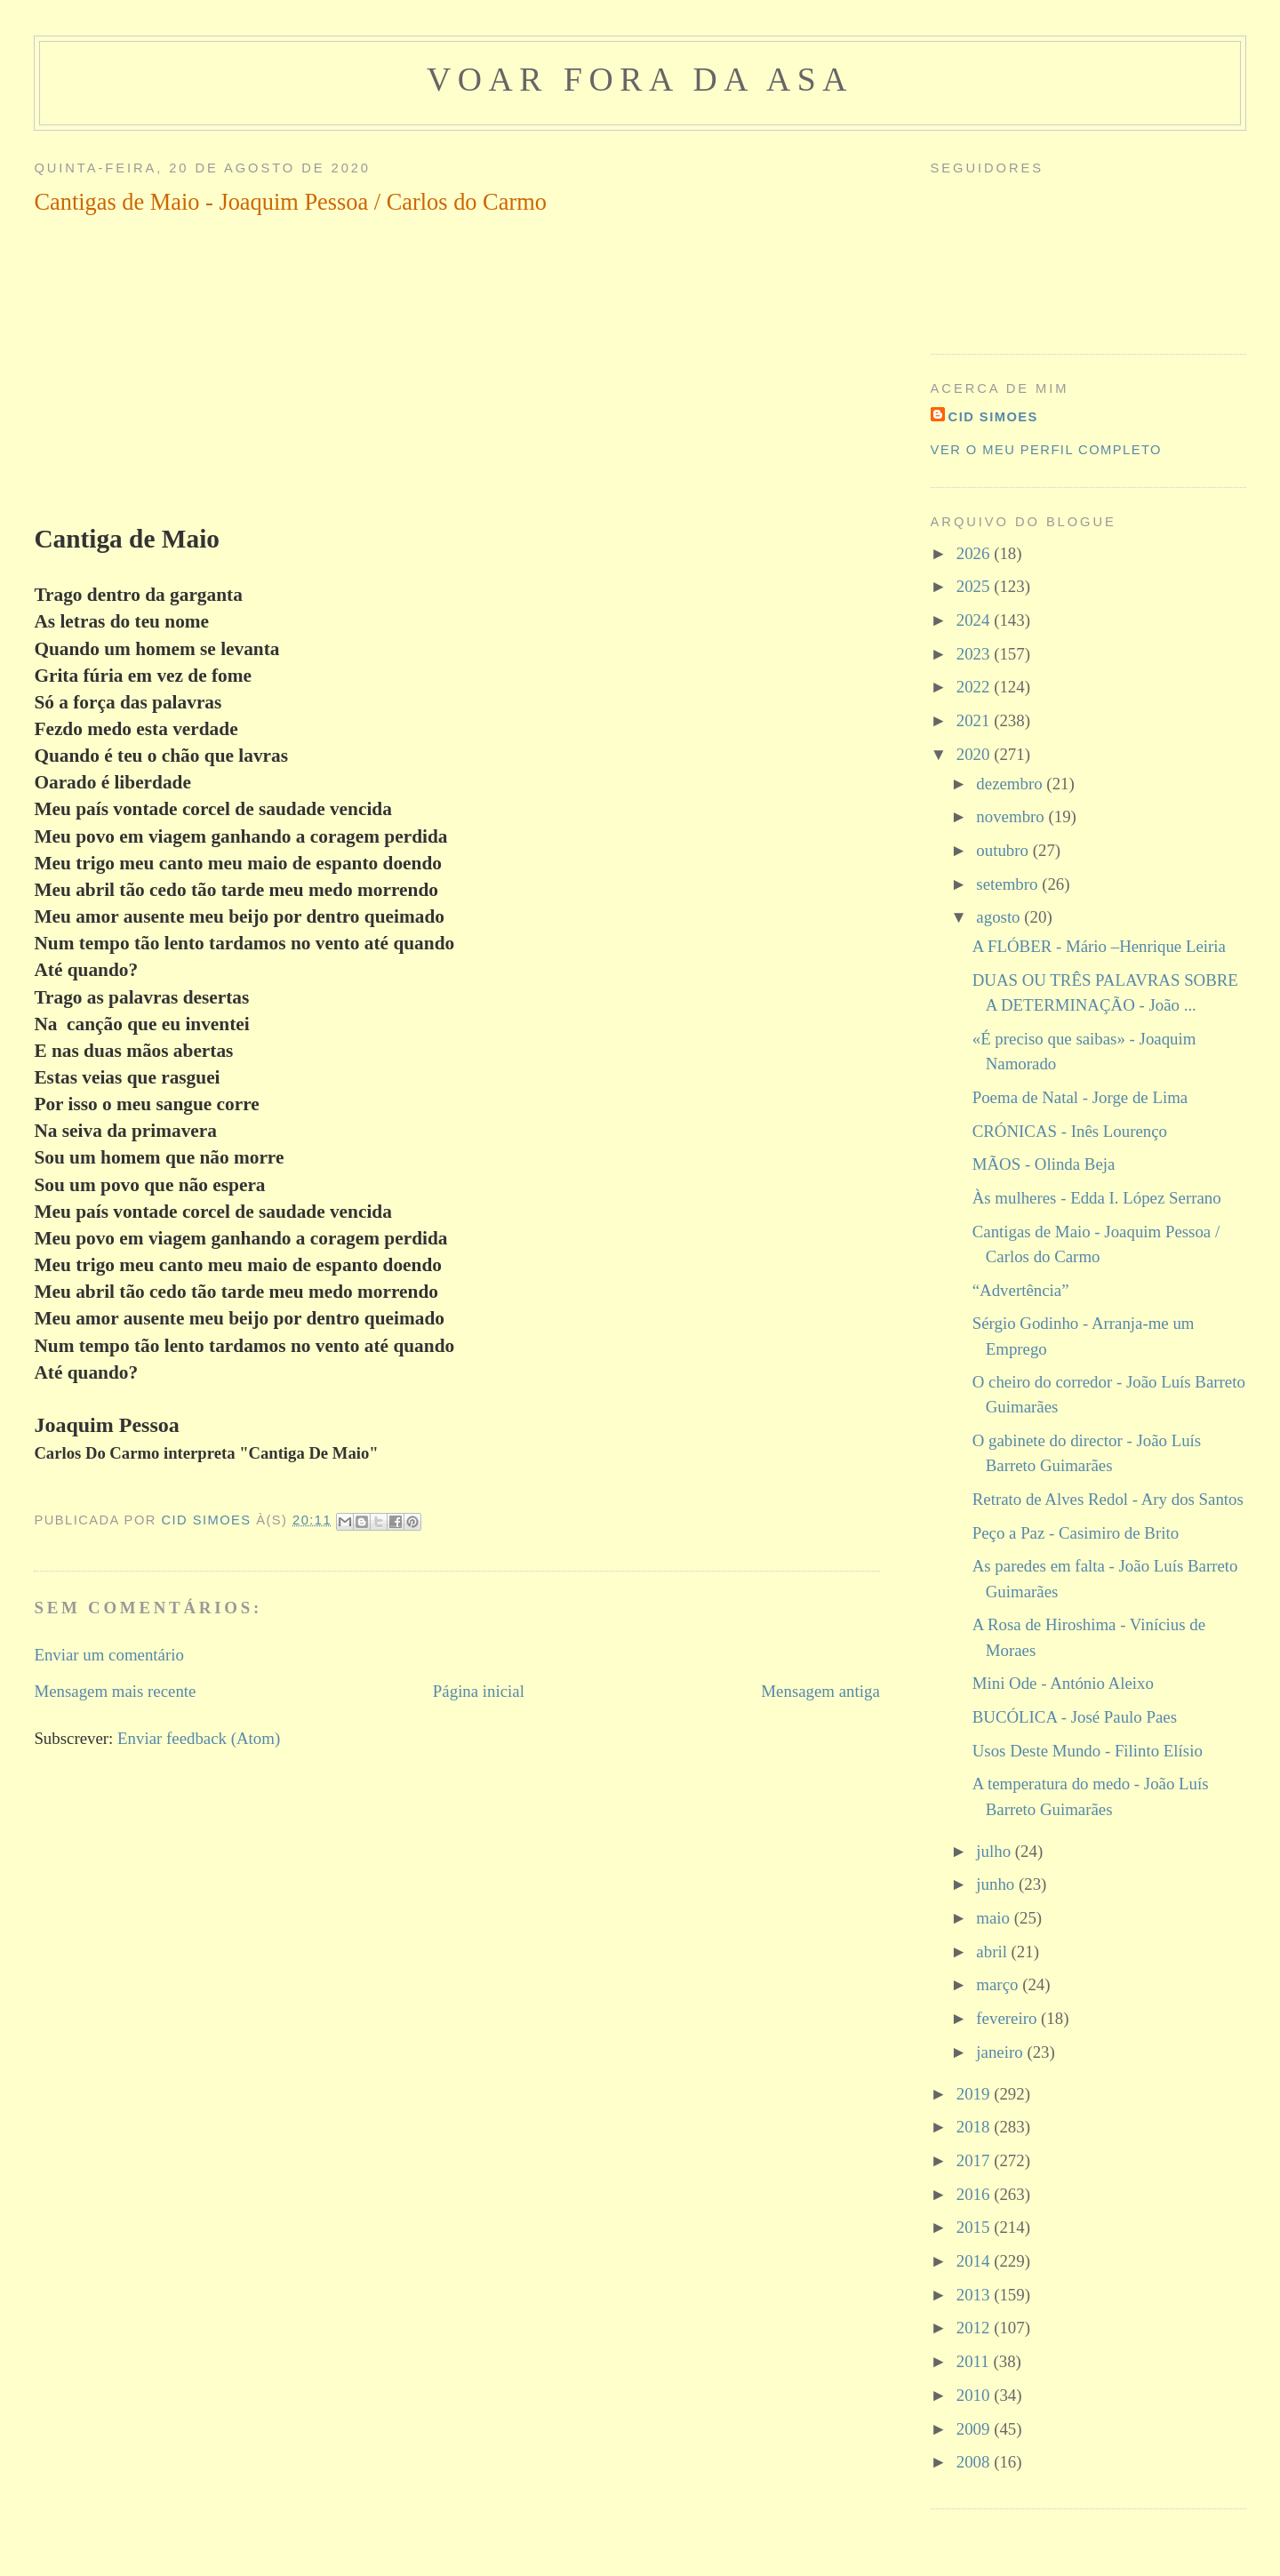  Describe the element at coordinates (975, 2160) in the screenshot. I see `2017` at that location.